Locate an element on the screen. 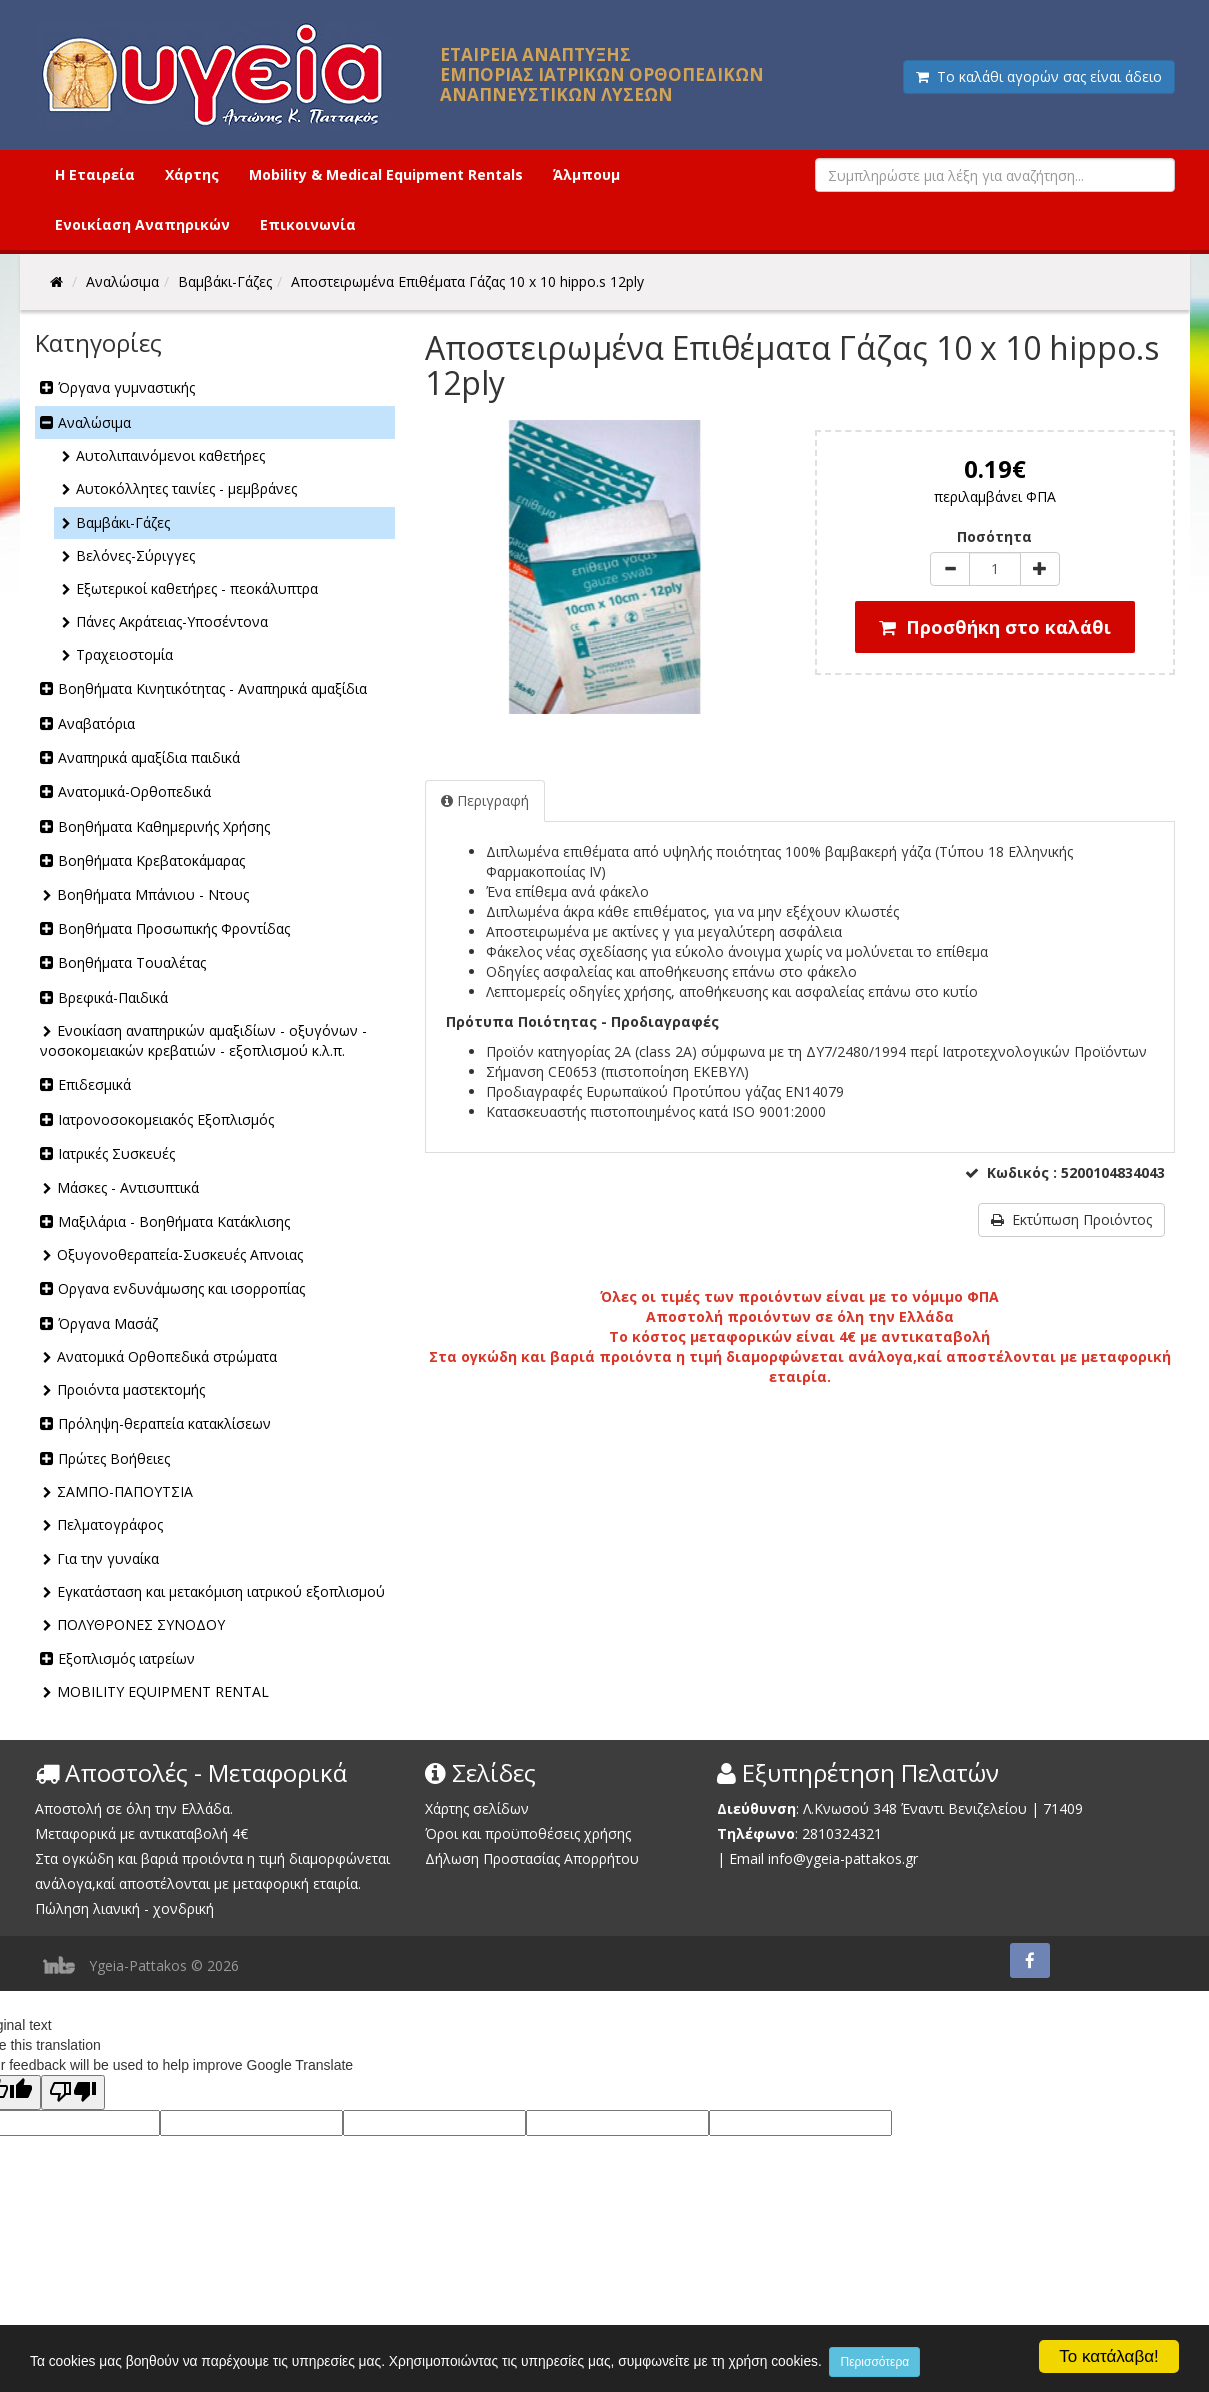 The image size is (1209, 2392). Προιόντα μαστεκτομής is located at coordinates (131, 1389).